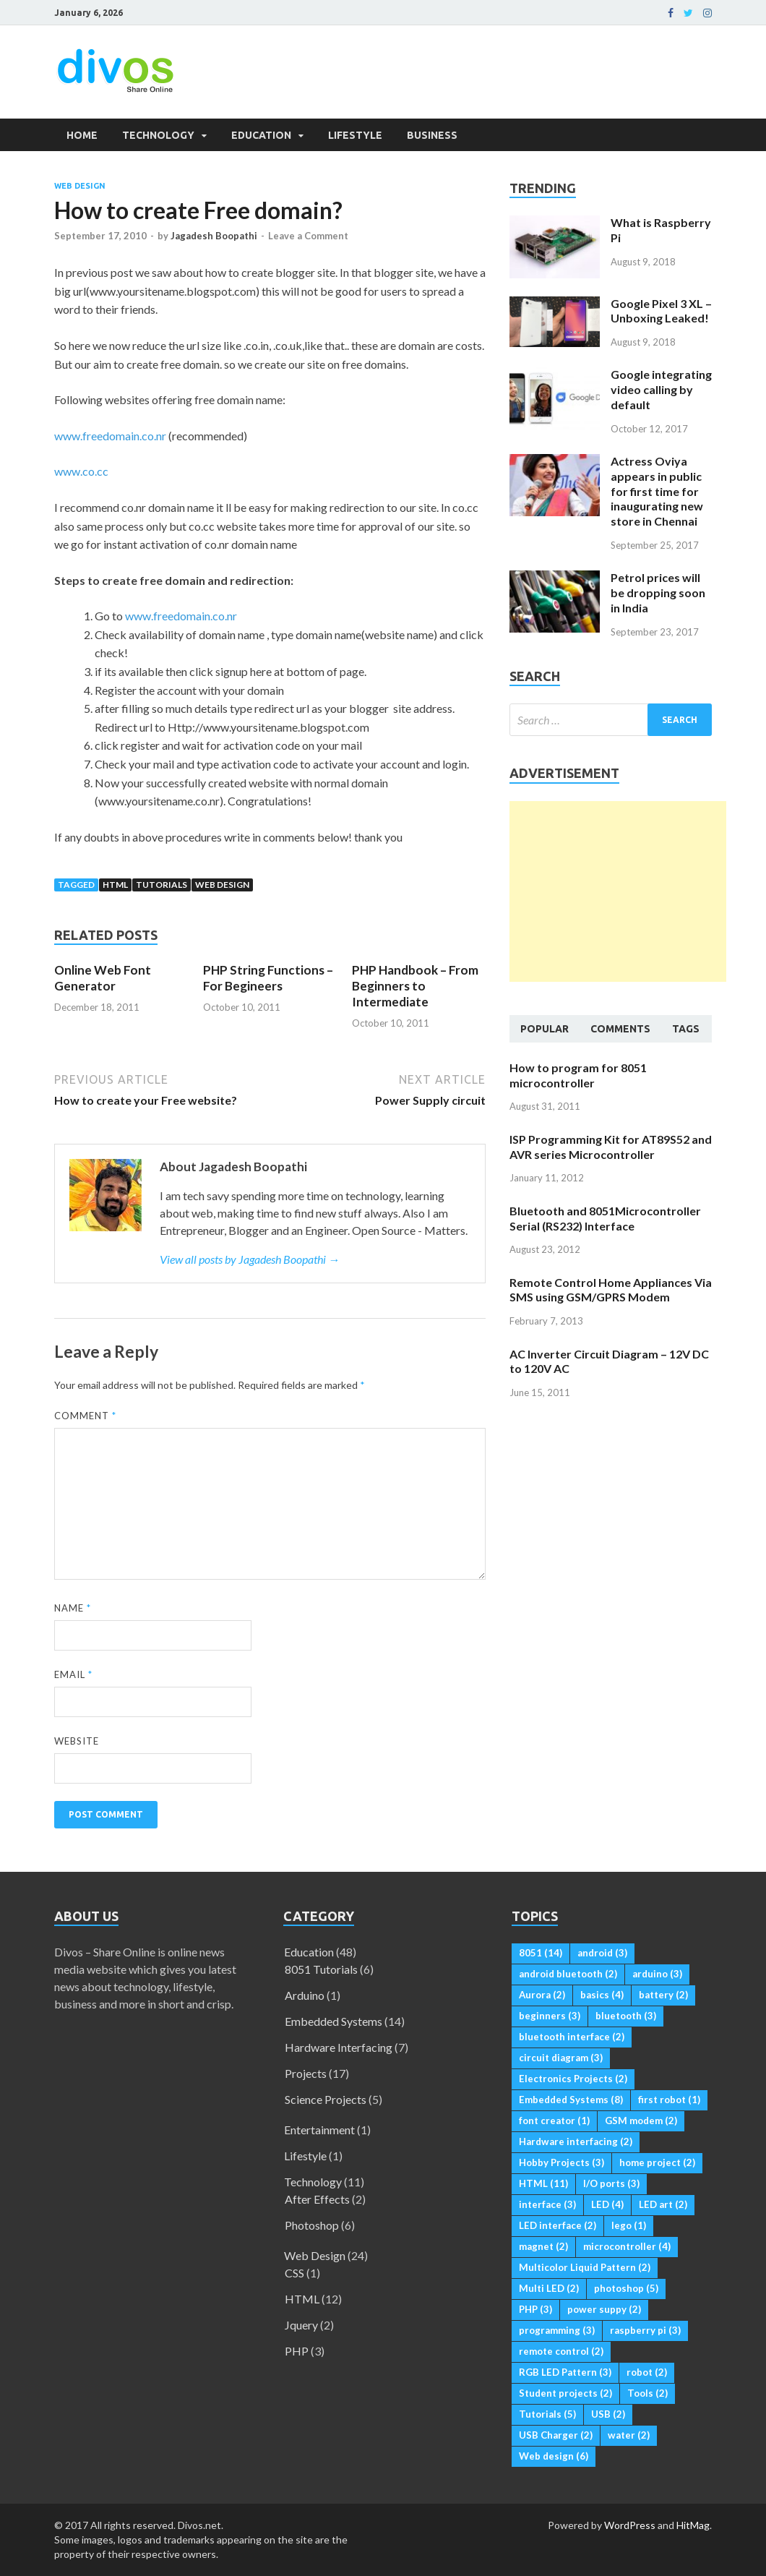 This screenshot has height=2576, width=766. I want to click on arduino [arduino (3 items)], so click(657, 1974).